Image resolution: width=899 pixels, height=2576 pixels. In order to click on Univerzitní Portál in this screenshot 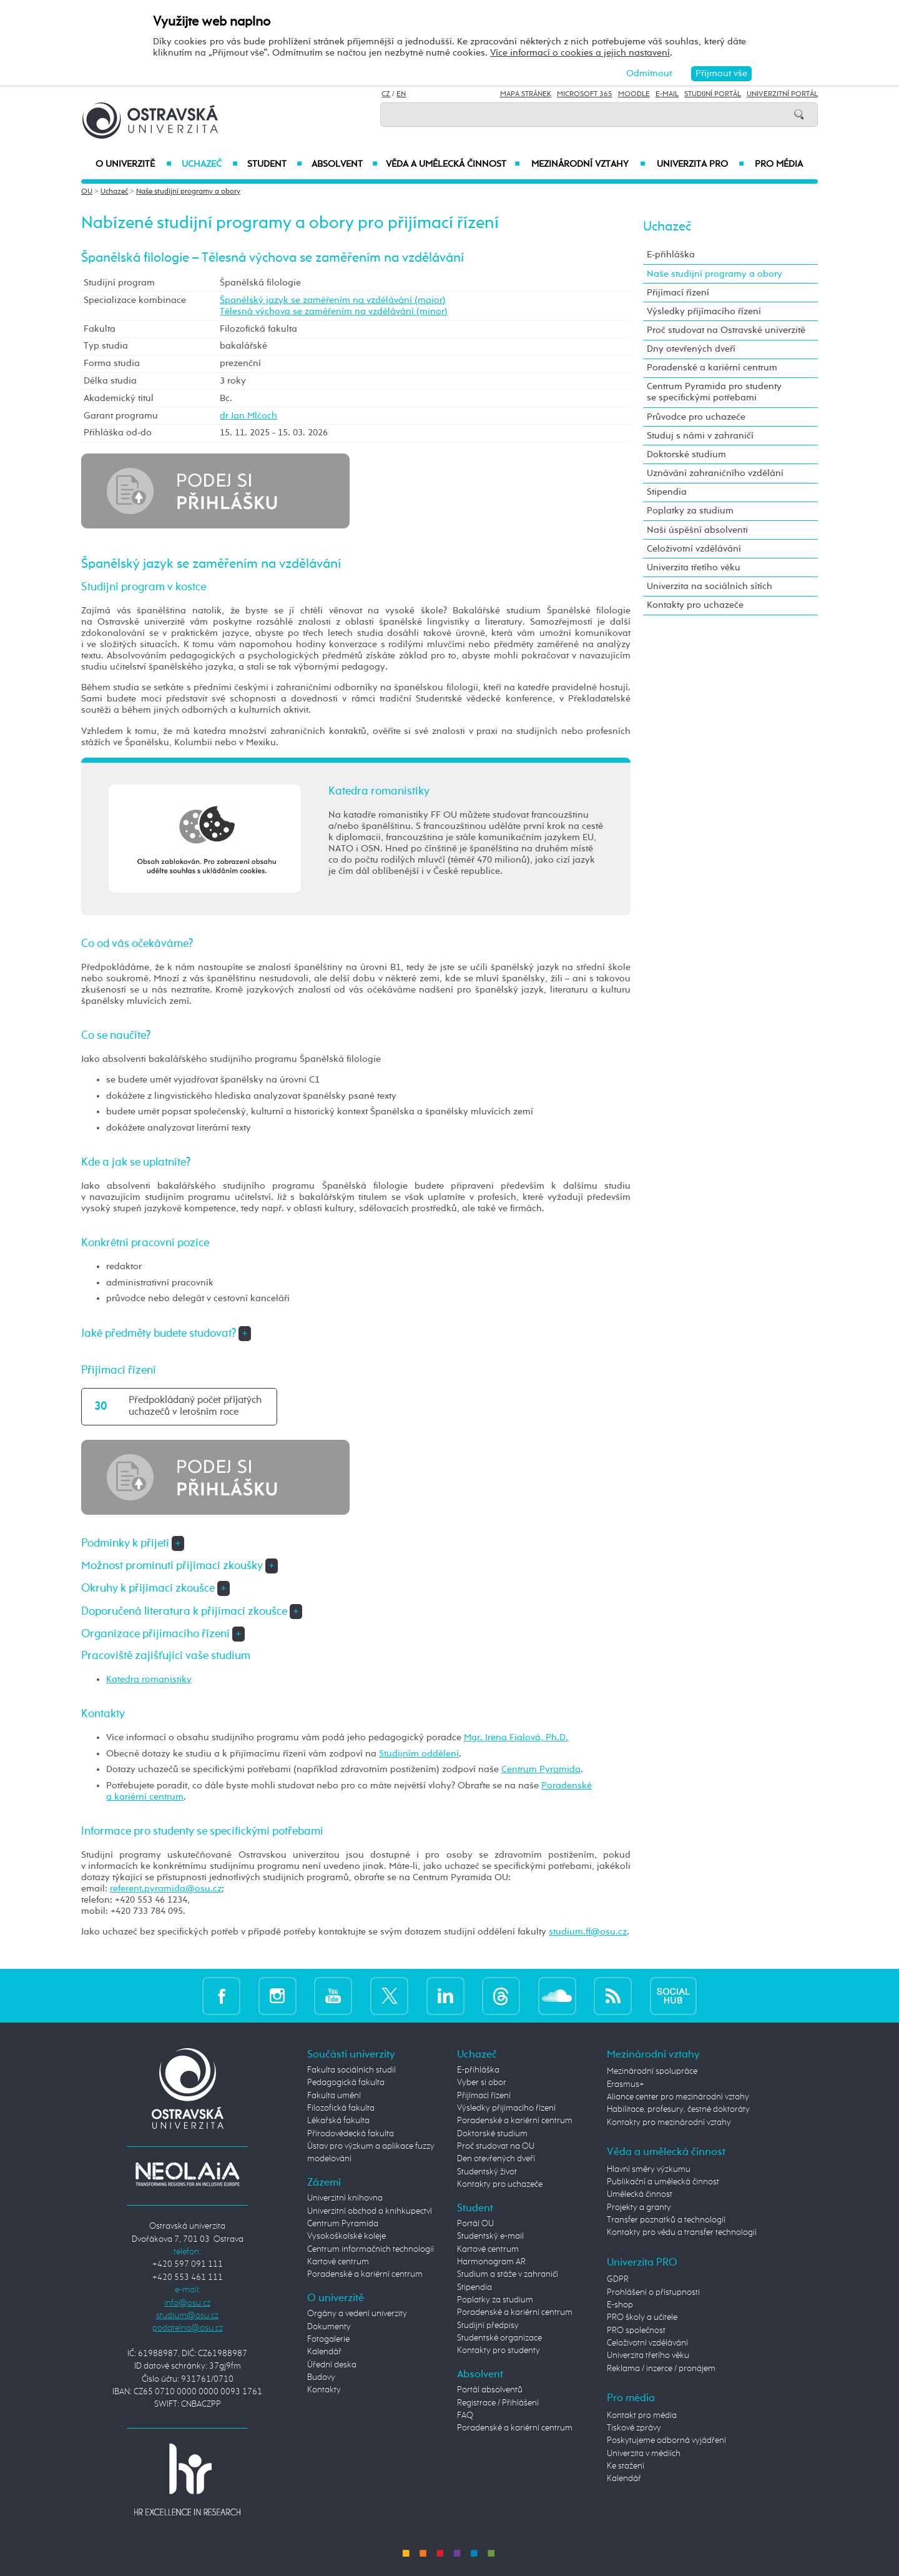, I will do `click(782, 94)`.